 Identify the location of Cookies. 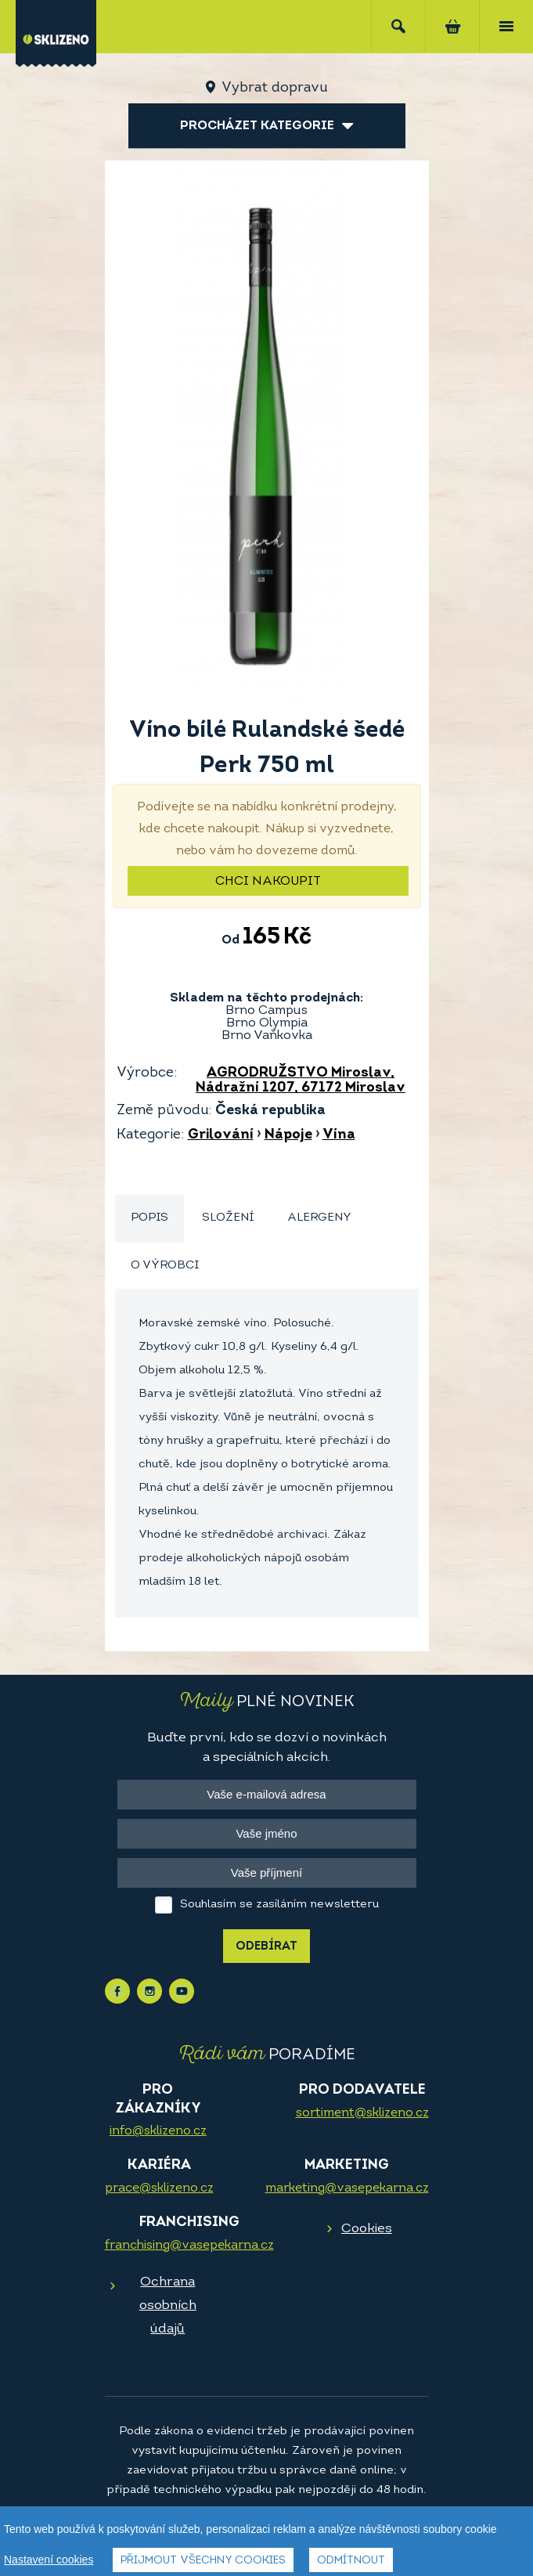
(366, 2228).